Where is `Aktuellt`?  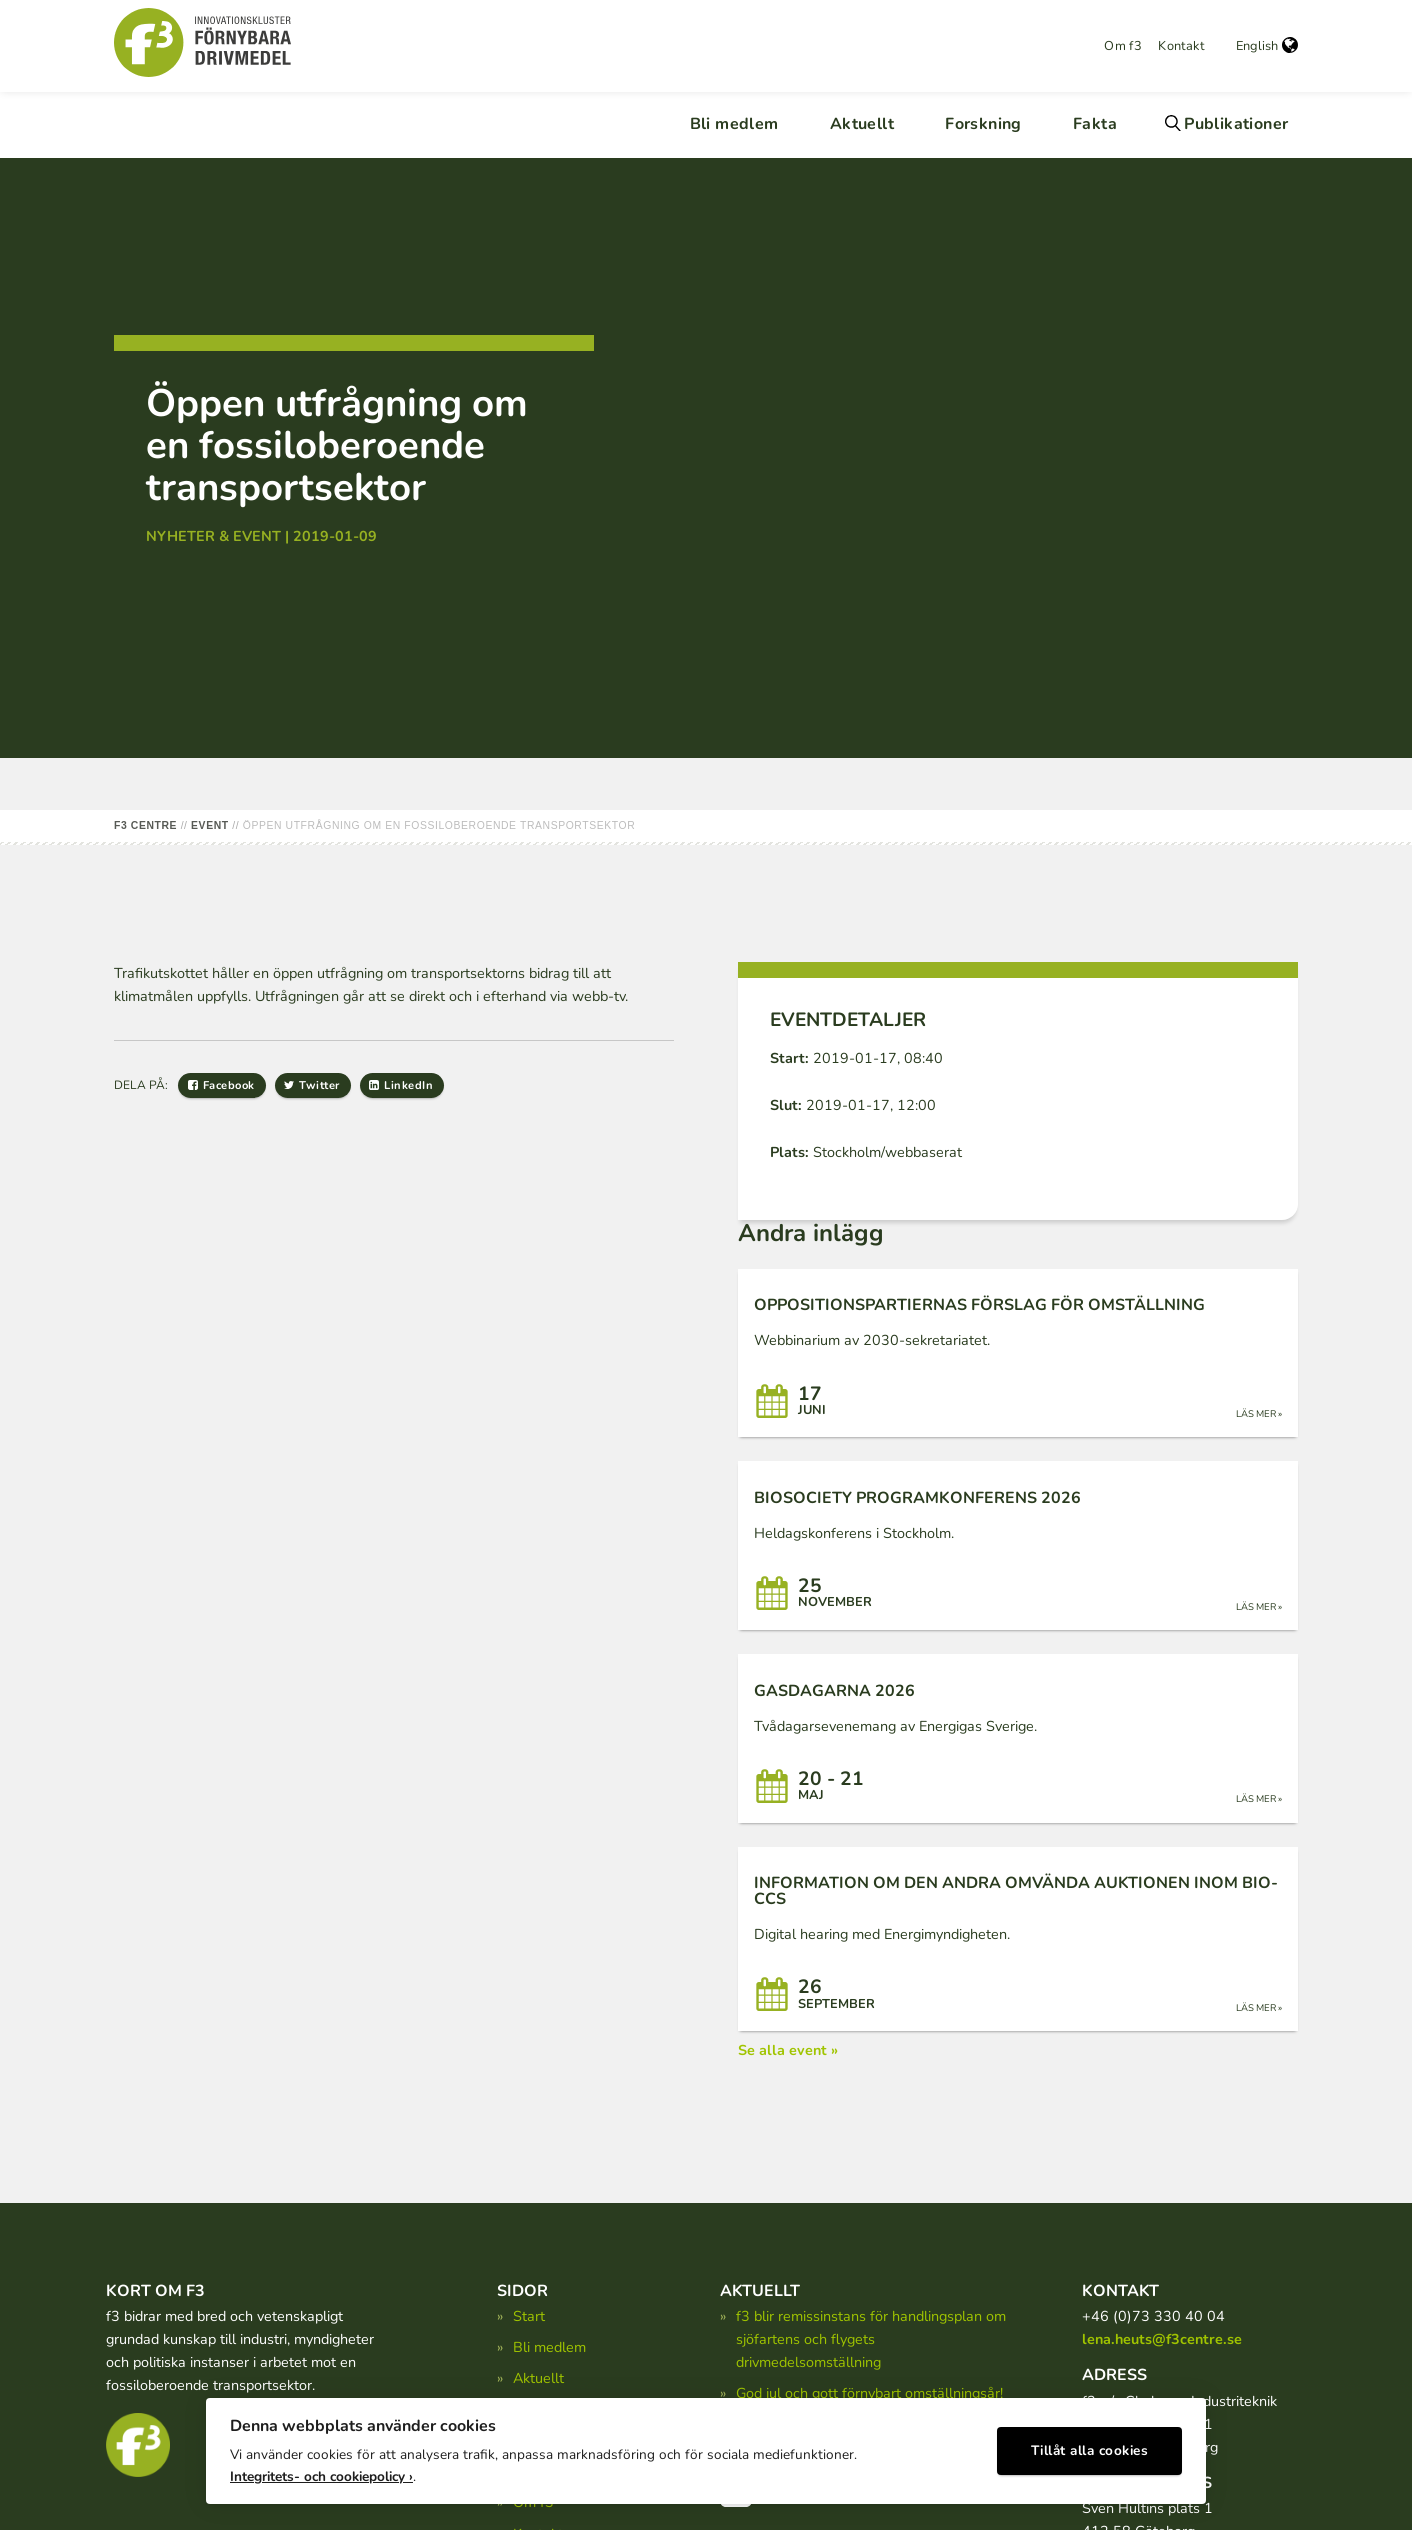
Aktuellt is located at coordinates (862, 124).